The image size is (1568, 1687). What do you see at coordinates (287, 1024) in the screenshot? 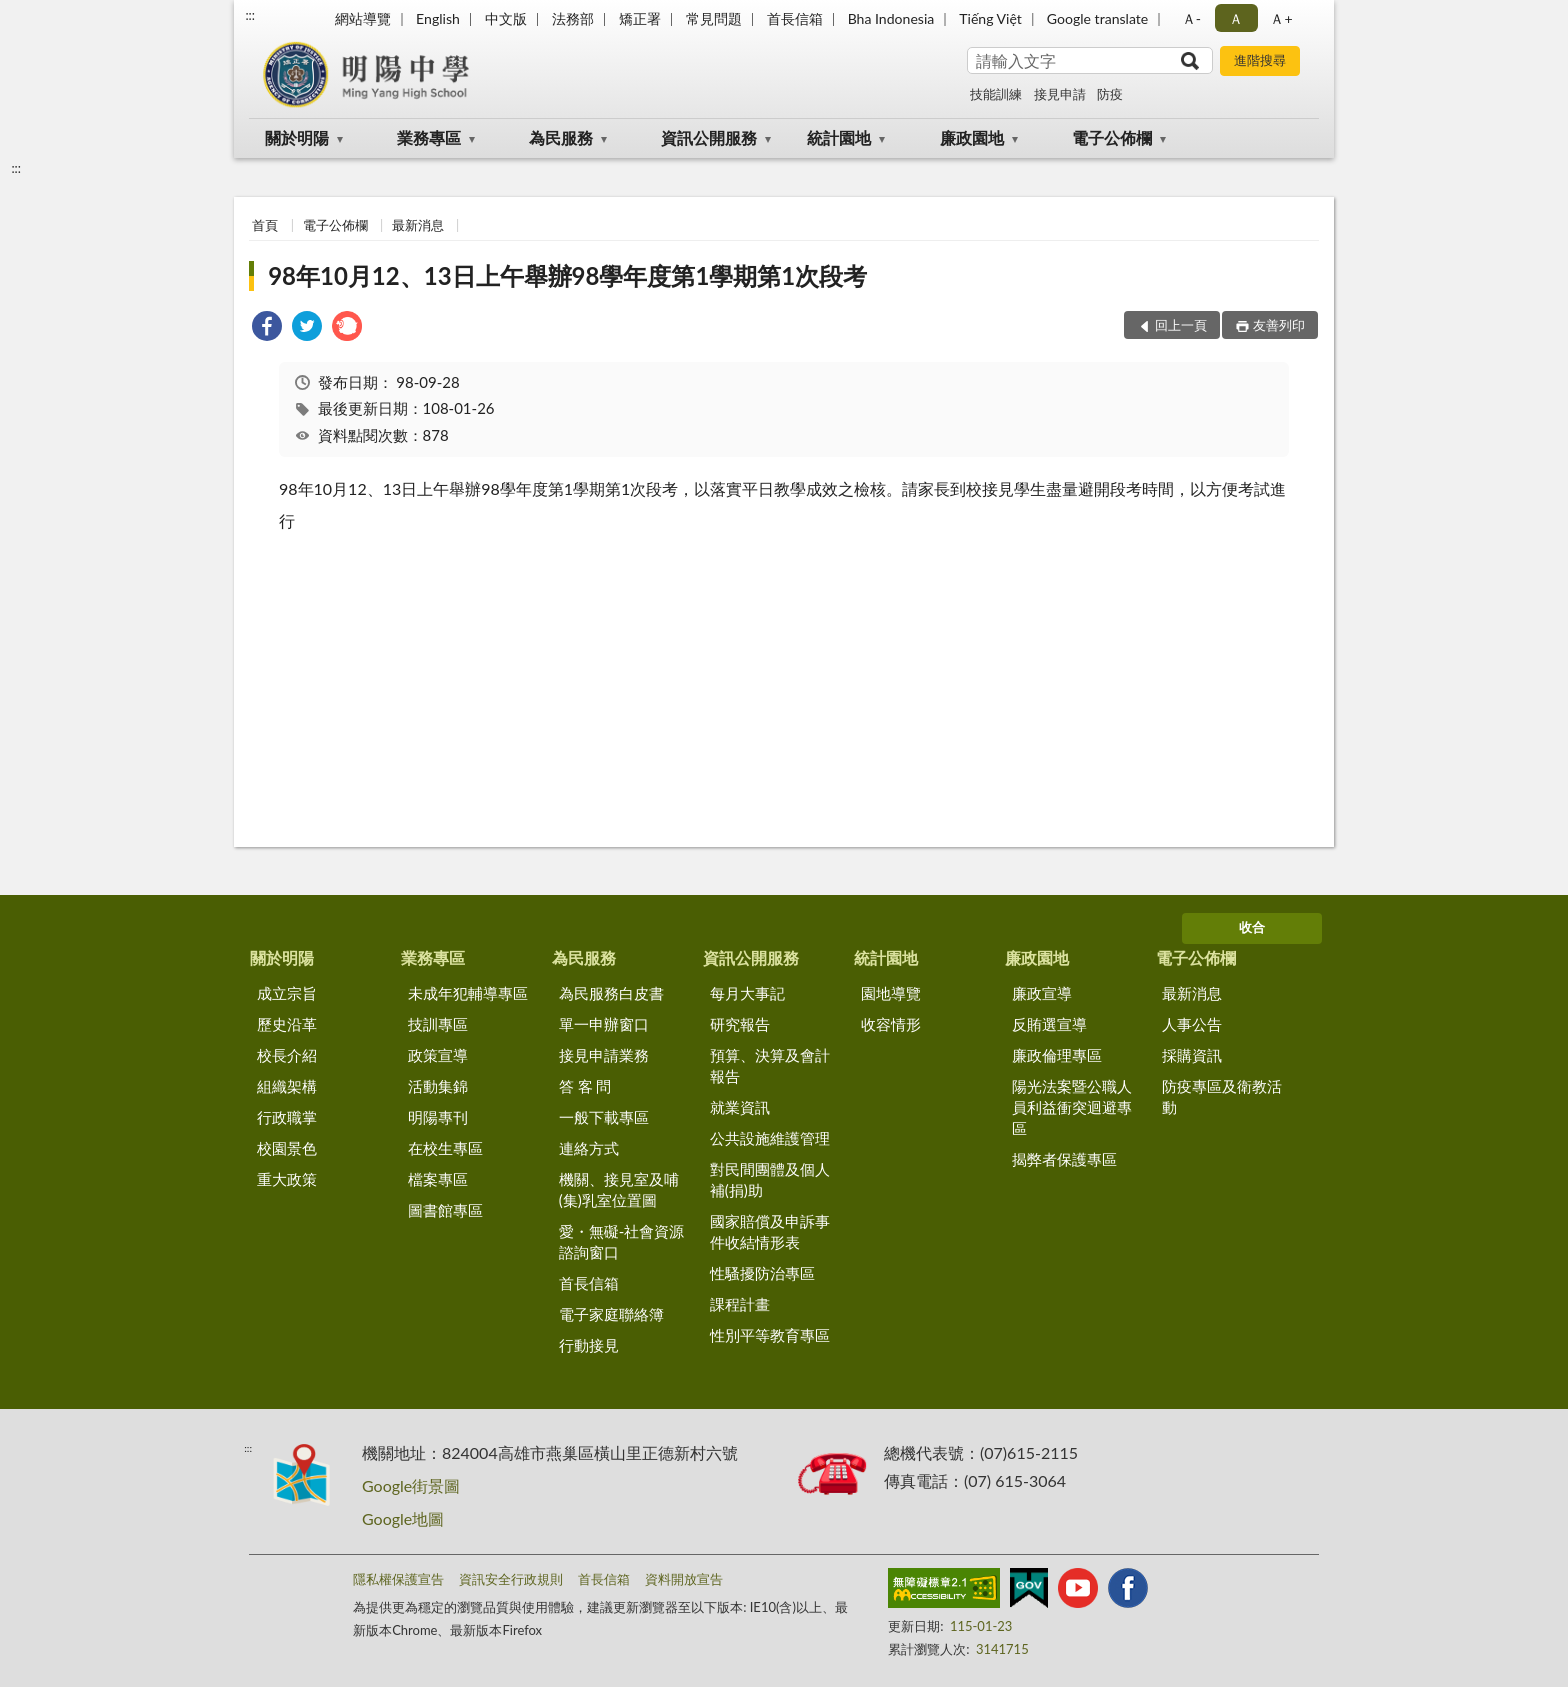
I see `歷史沿革` at bounding box center [287, 1024].